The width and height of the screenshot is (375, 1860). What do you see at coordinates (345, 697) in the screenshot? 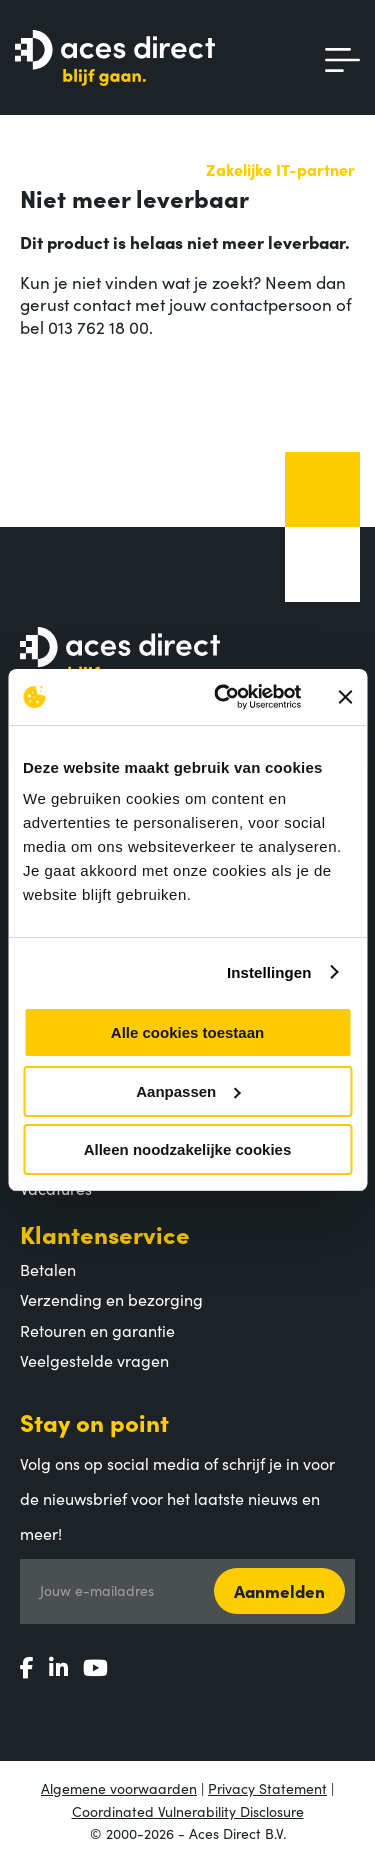
I see `[Banner sluiten]` at bounding box center [345, 697].